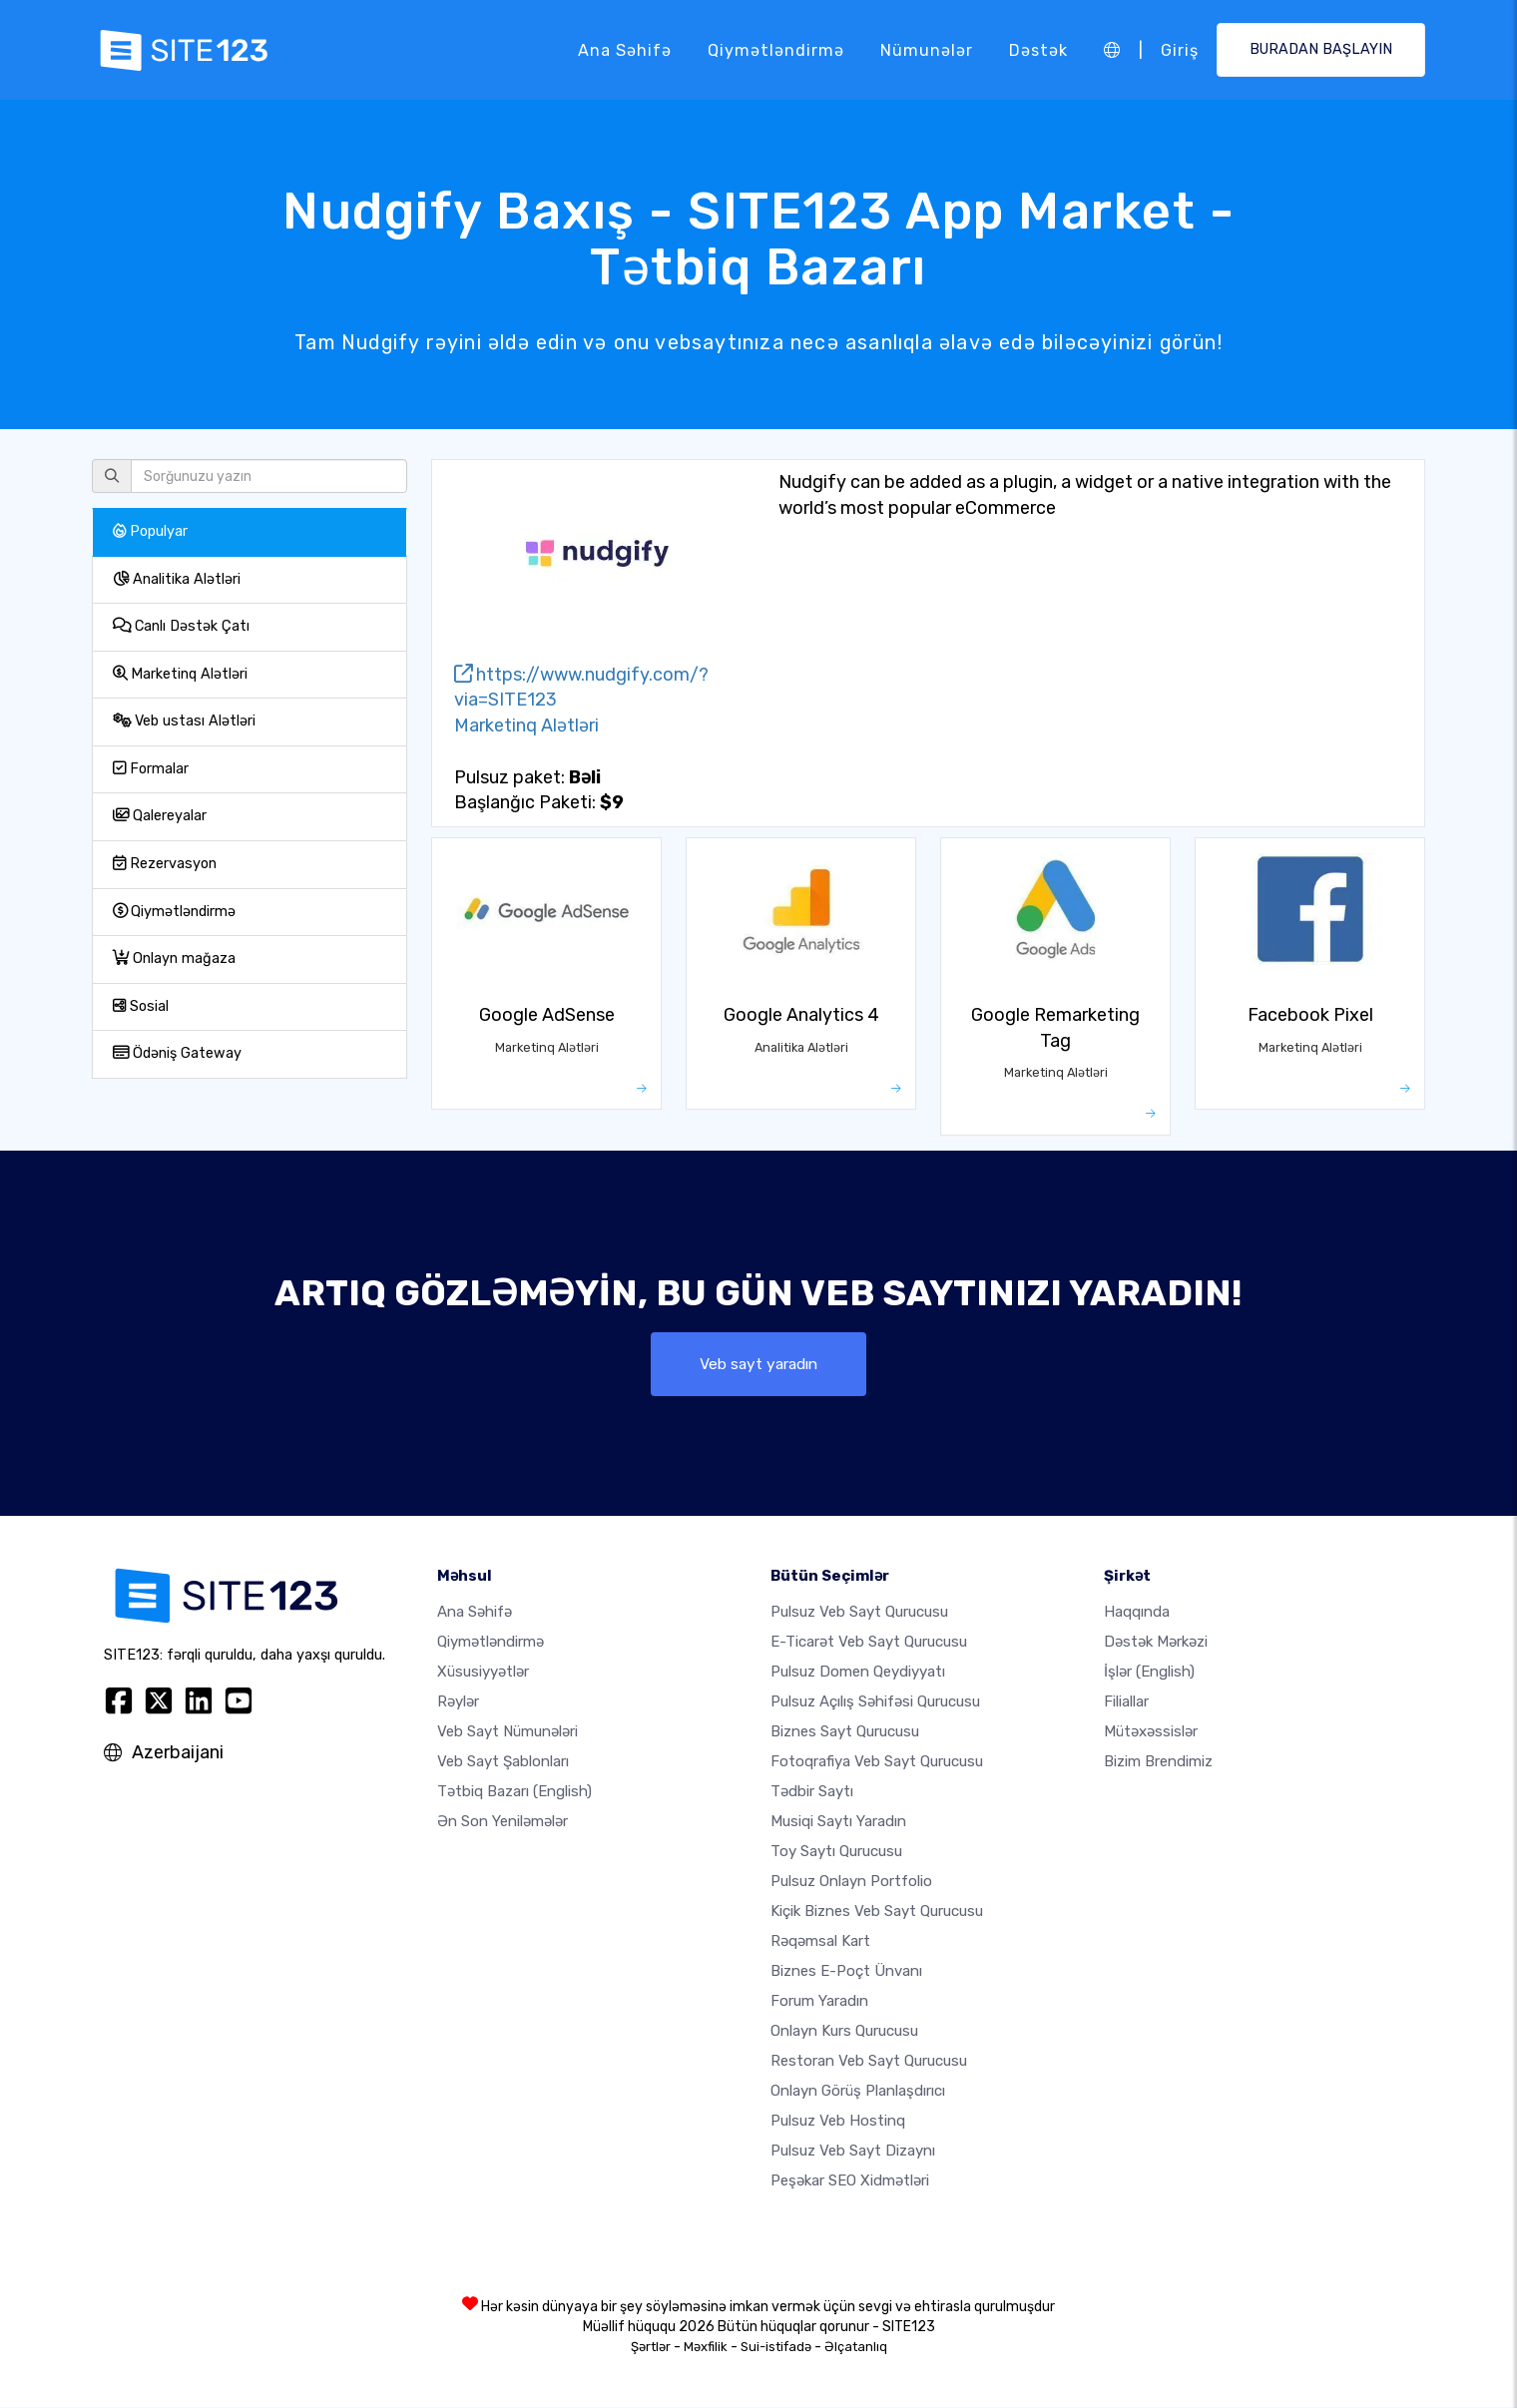 Image resolution: width=1517 pixels, height=2408 pixels. Describe the element at coordinates (855, 2347) in the screenshot. I see `Əlçatanlıq` at that location.